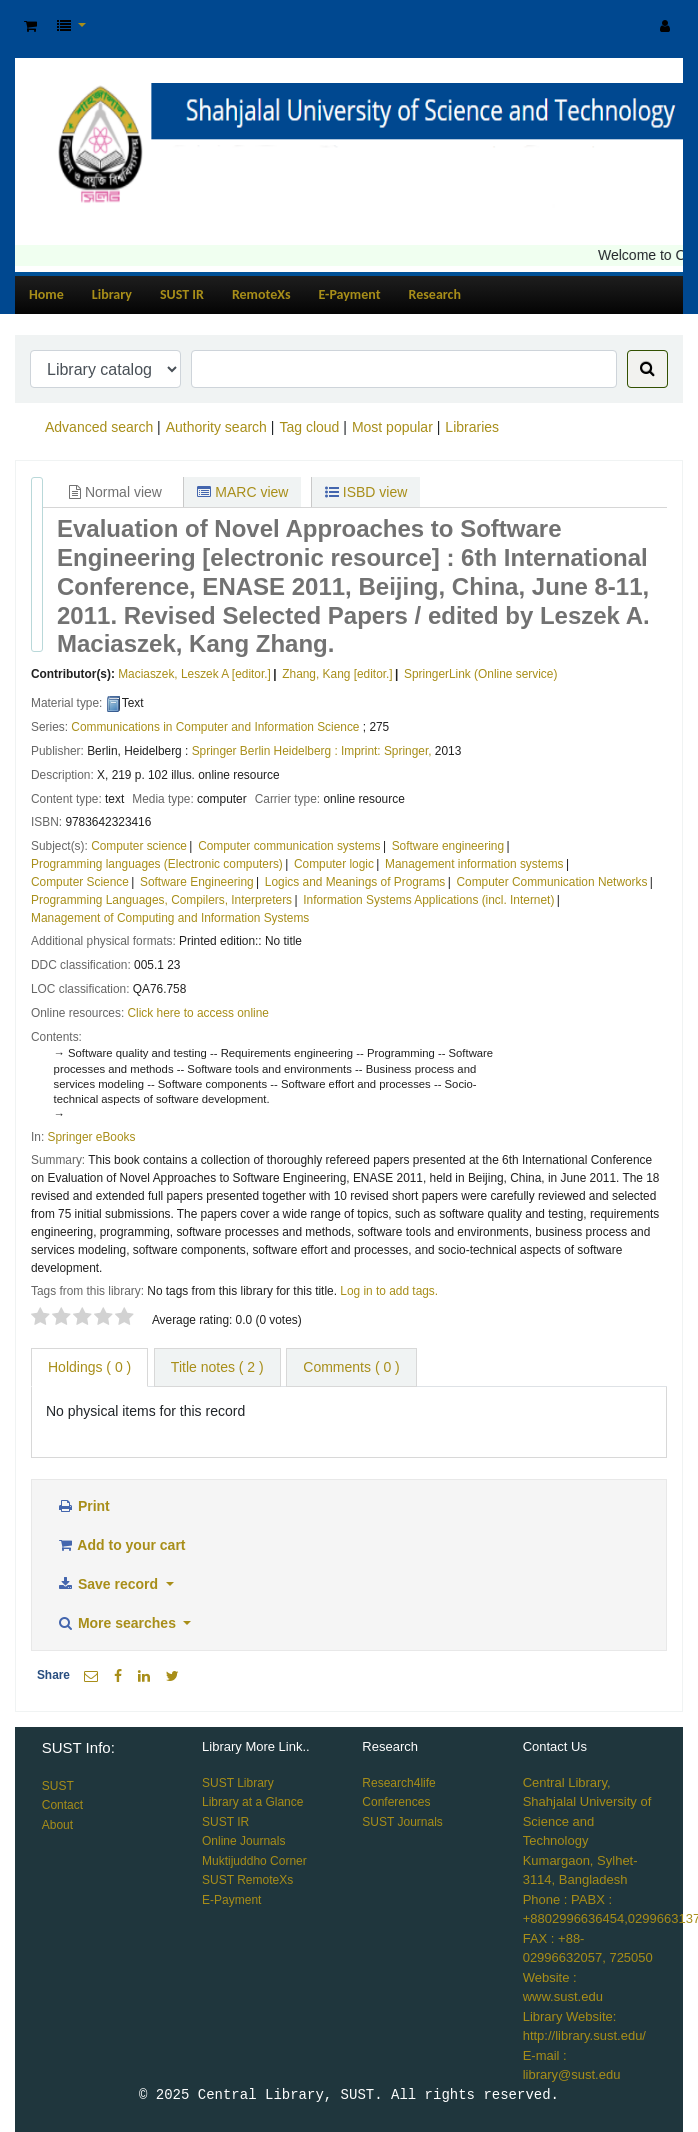  What do you see at coordinates (62, 1805) in the screenshot?
I see `Contact` at bounding box center [62, 1805].